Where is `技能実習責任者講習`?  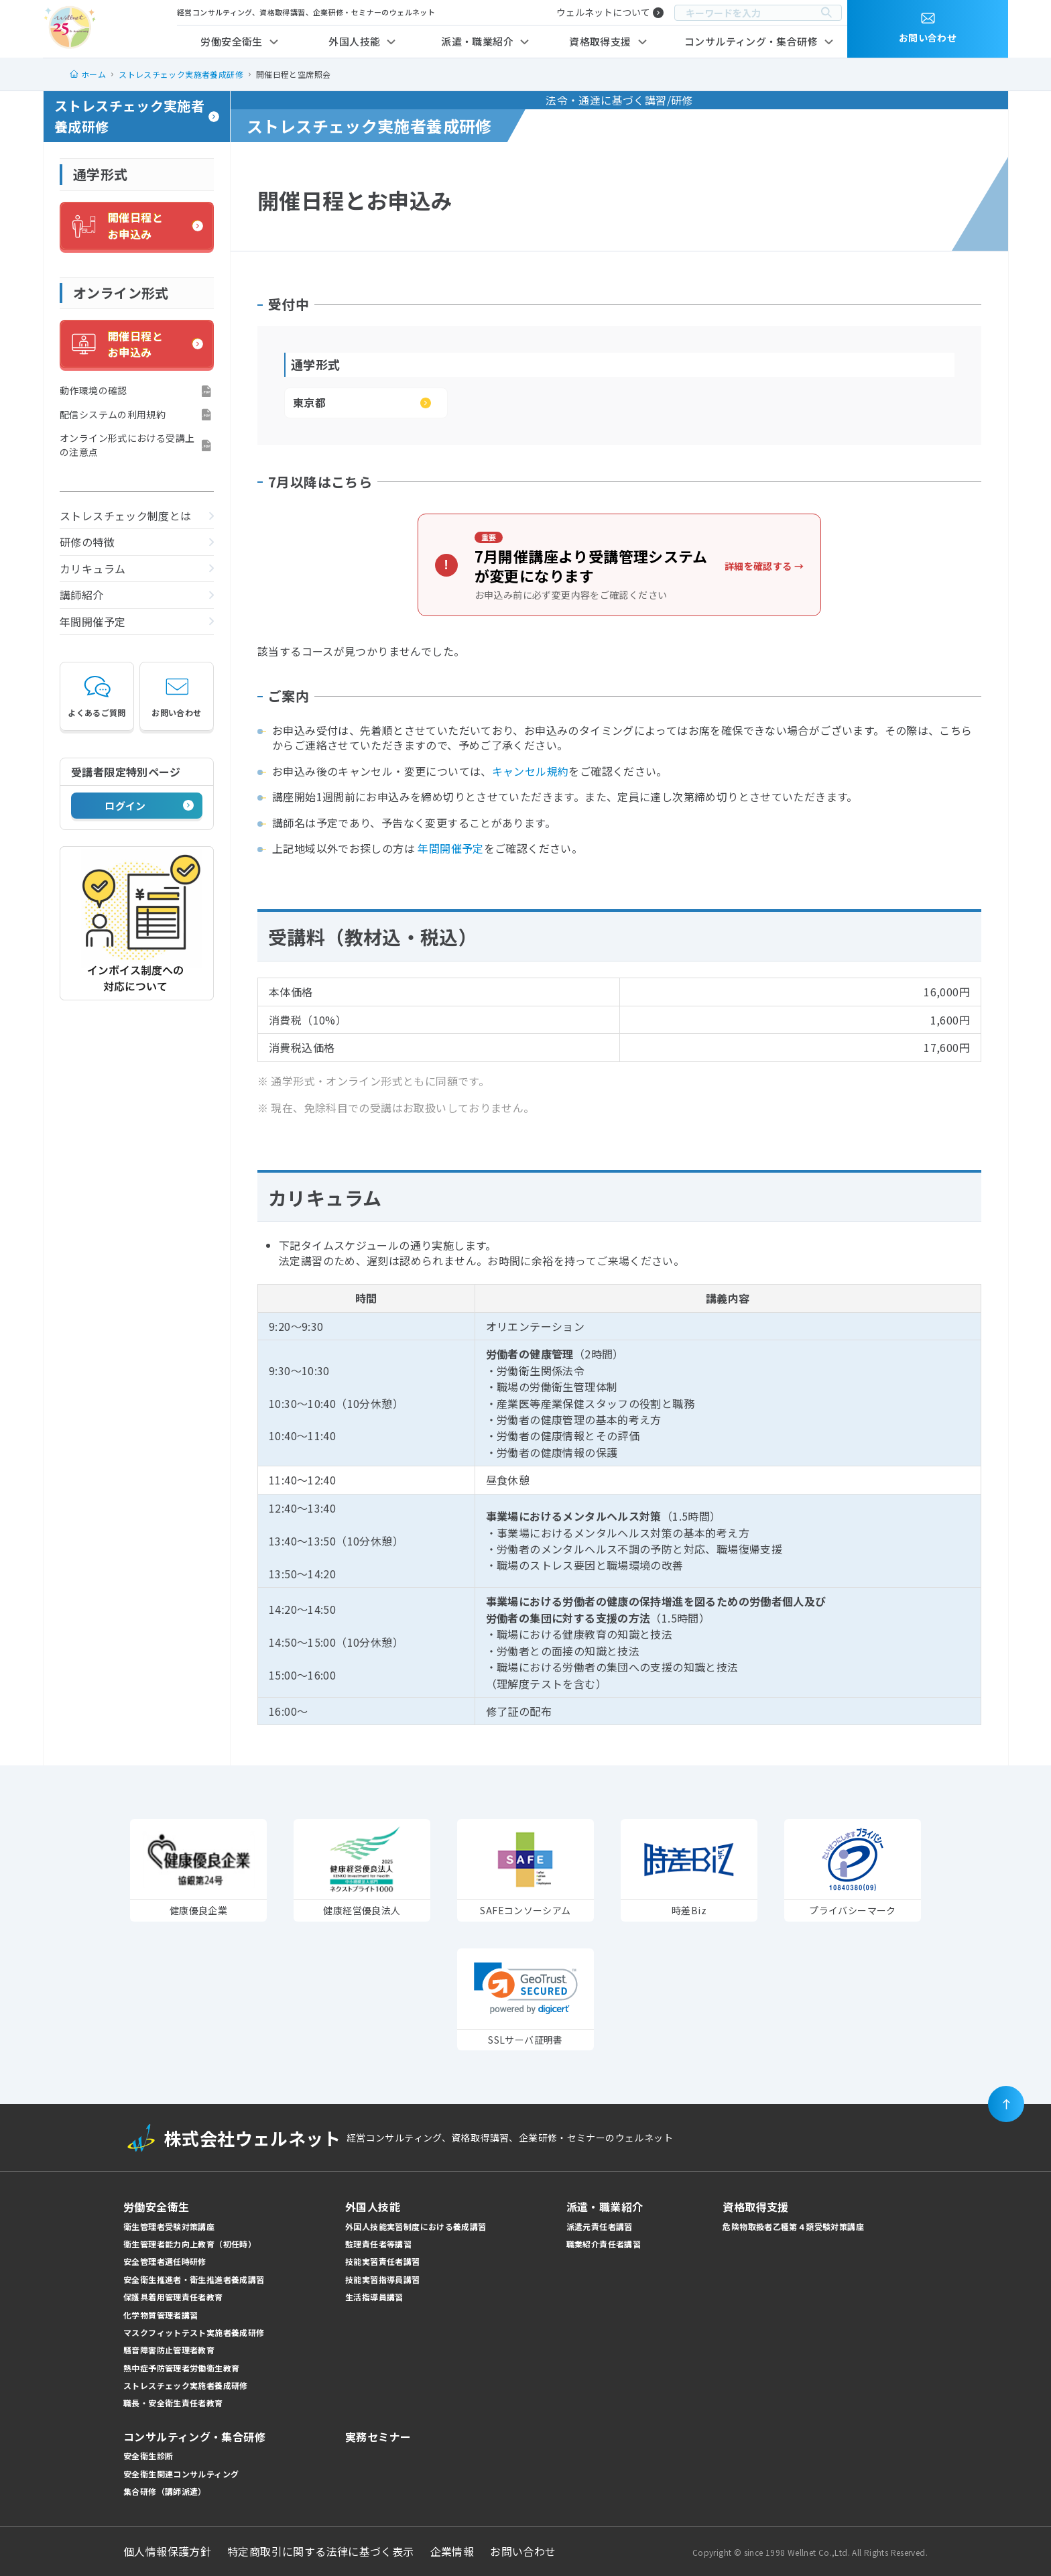
技能実習責任者講習 is located at coordinates (382, 2261).